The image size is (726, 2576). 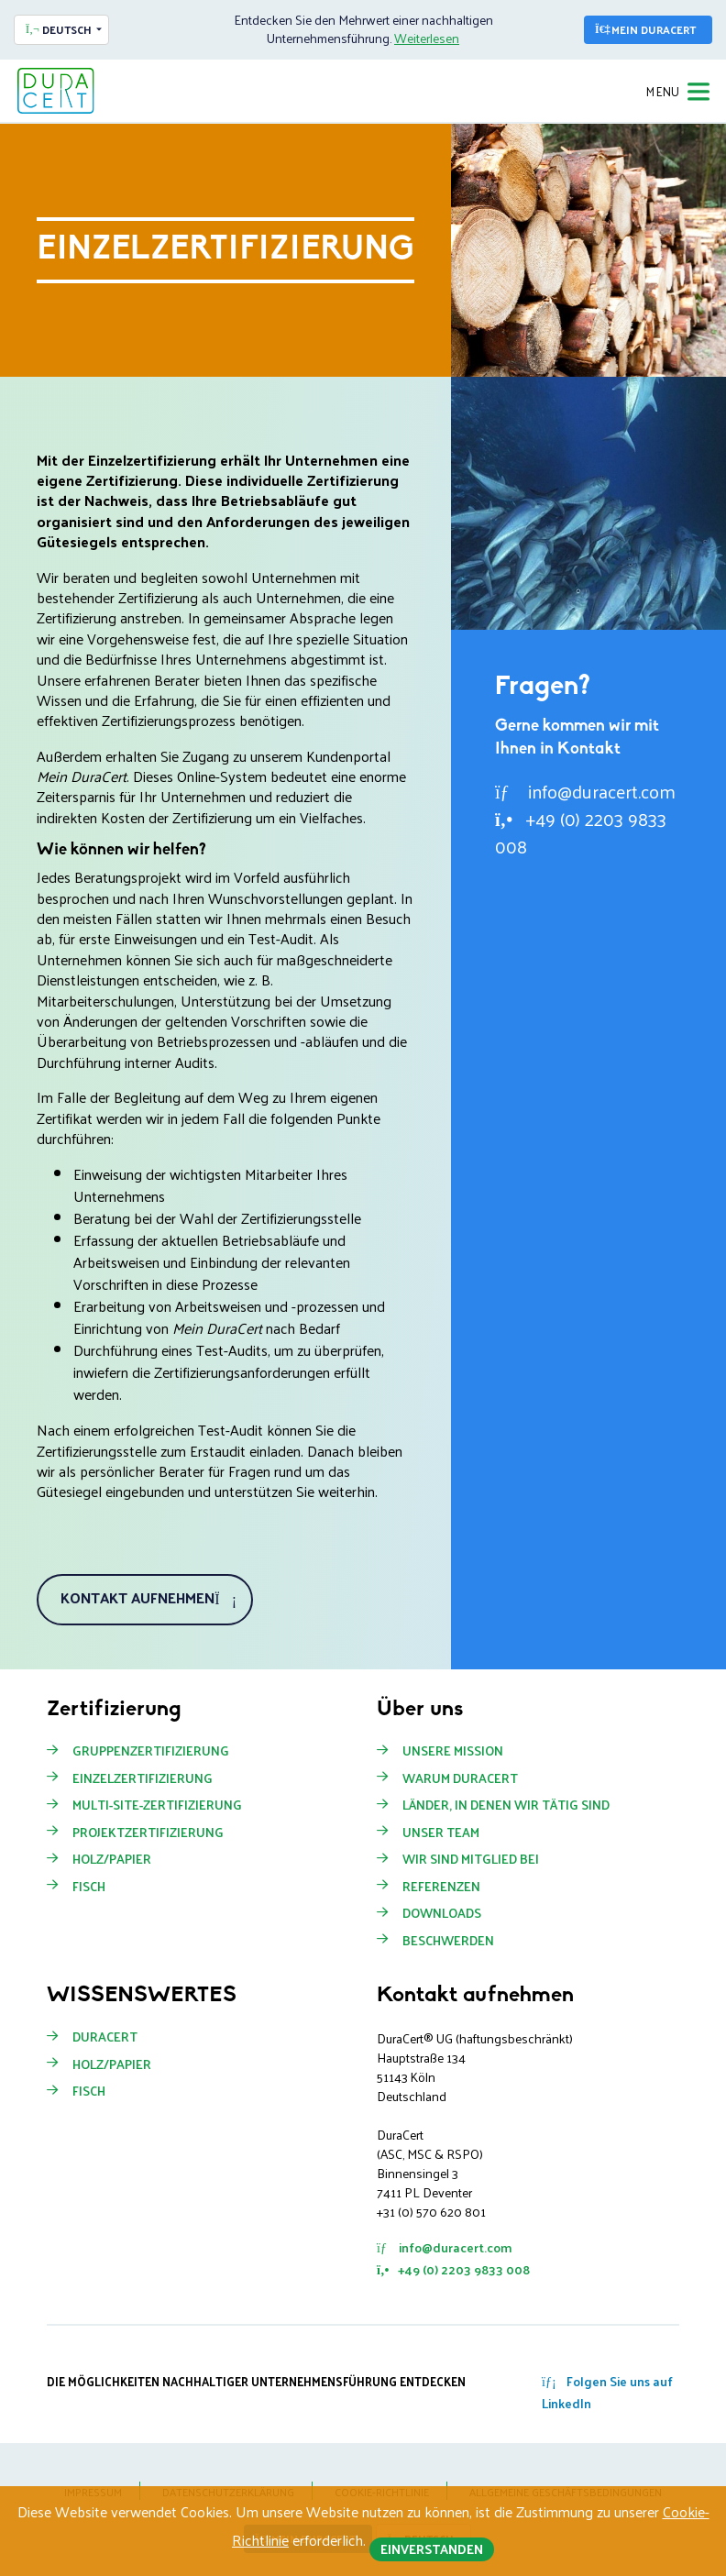 What do you see at coordinates (157, 1805) in the screenshot?
I see `Multi-Site-Zertifizierung` at bounding box center [157, 1805].